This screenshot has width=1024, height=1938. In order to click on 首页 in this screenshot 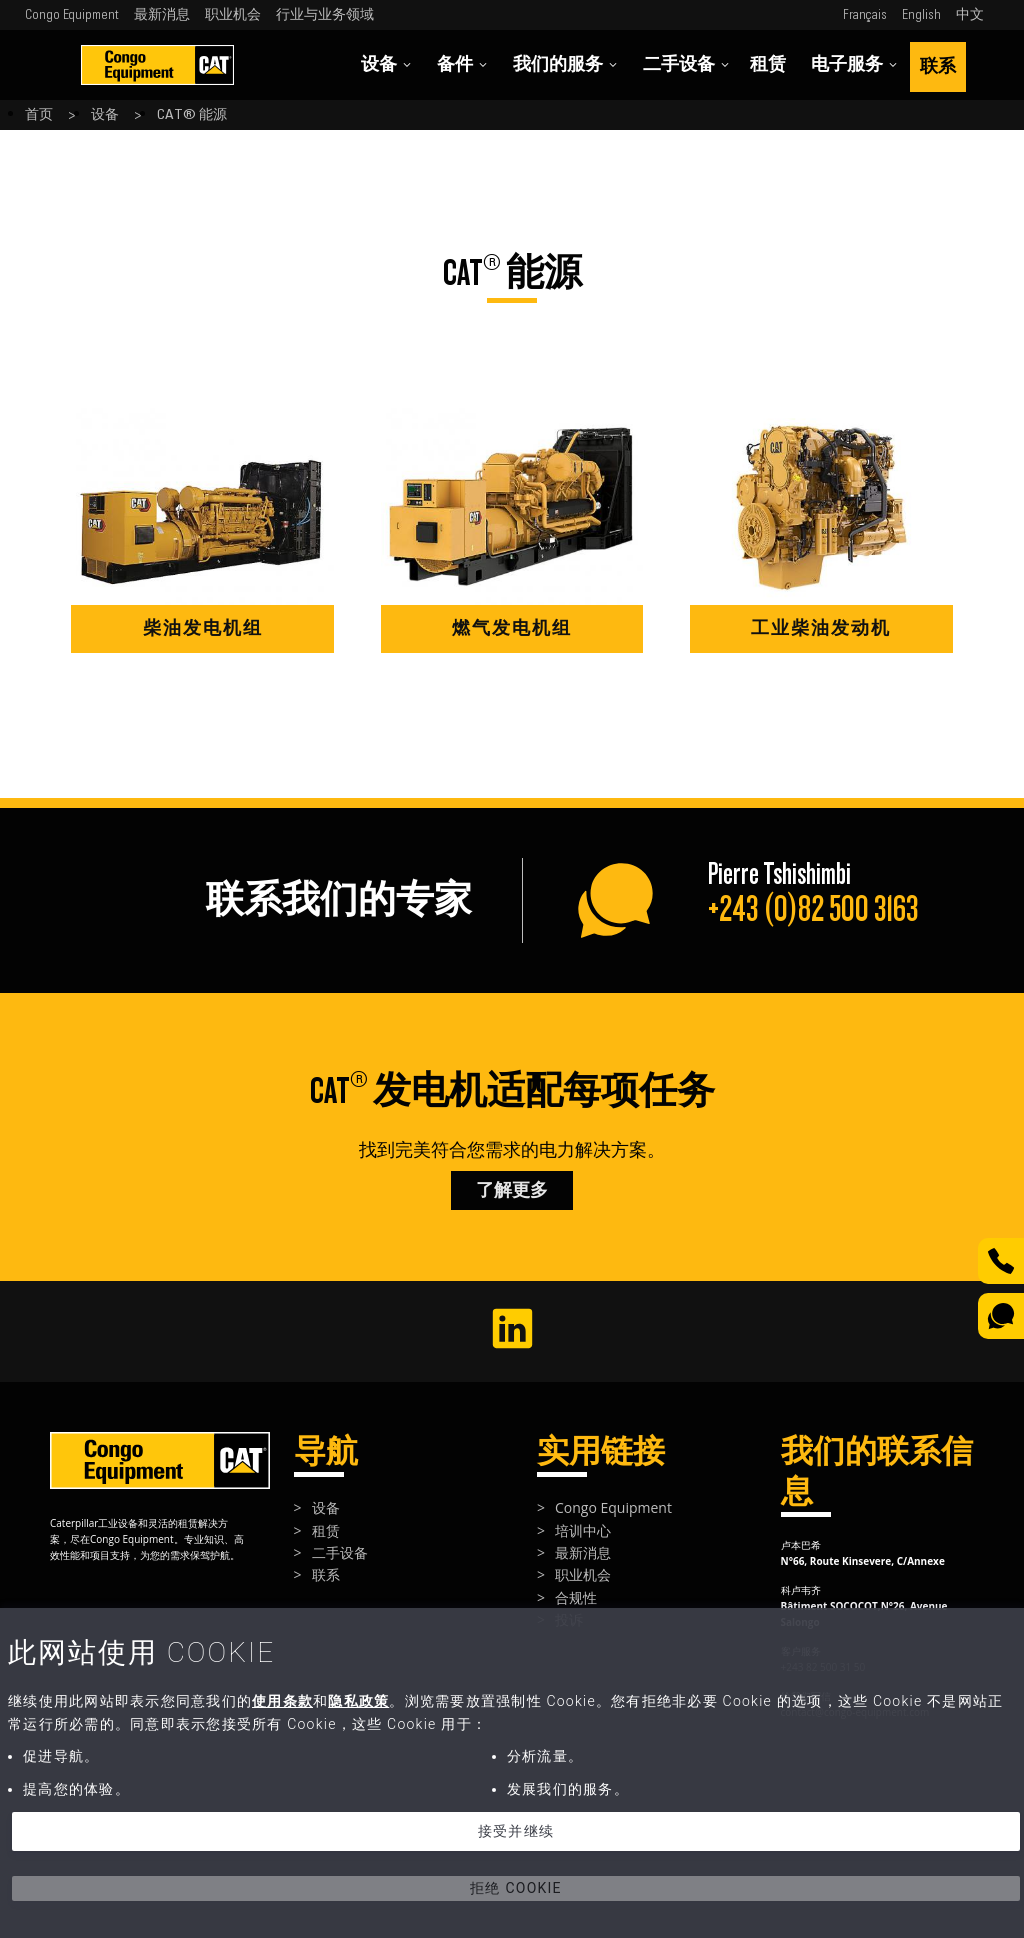, I will do `click(39, 115)`.